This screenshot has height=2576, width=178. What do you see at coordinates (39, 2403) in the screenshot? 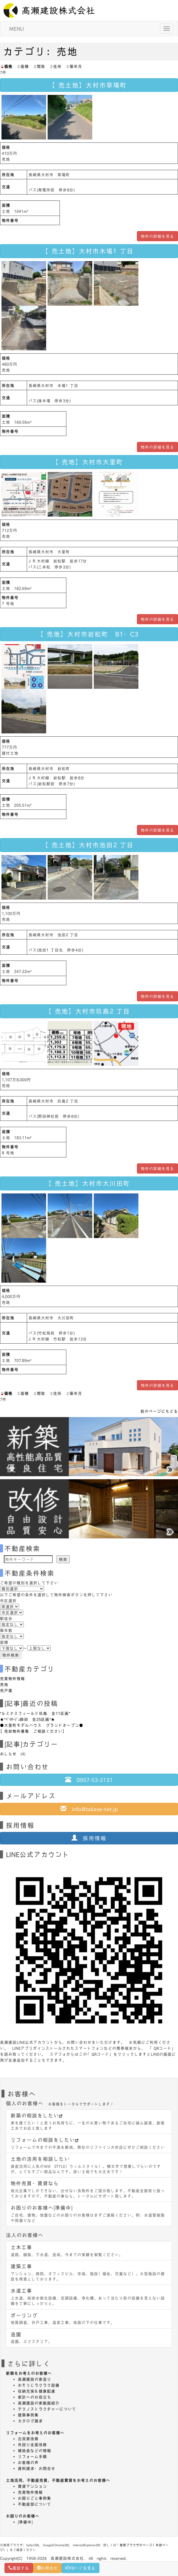
I see `高瀬建設の家動画紹介` at bounding box center [39, 2403].